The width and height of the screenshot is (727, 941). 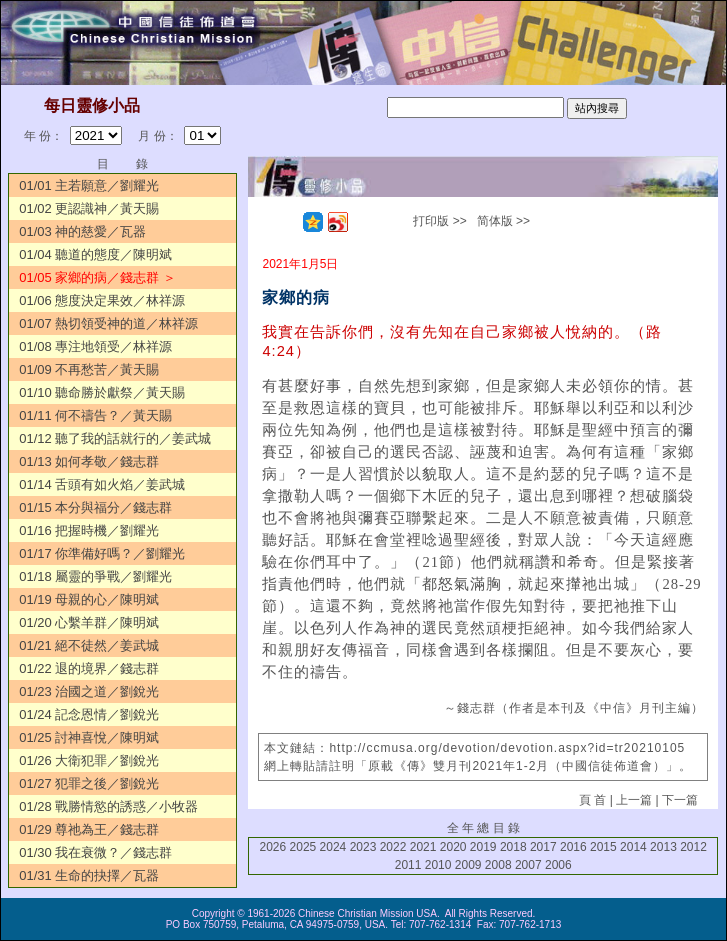 I want to click on 上一篇, so click(x=634, y=800).